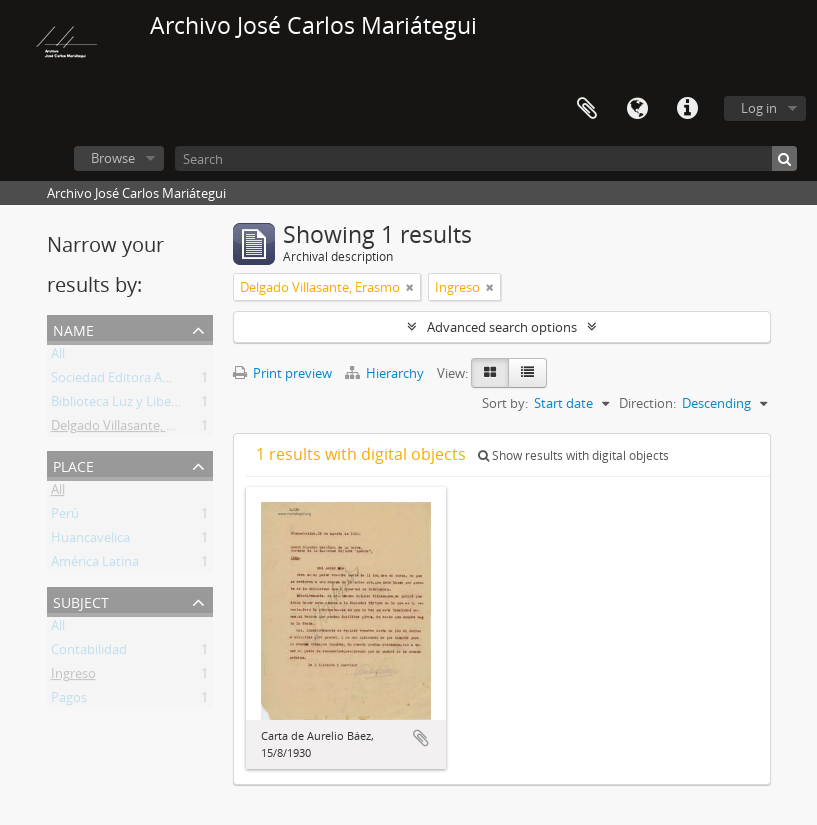 The width and height of the screenshot is (817, 825). I want to click on Quick links, so click(687, 109).